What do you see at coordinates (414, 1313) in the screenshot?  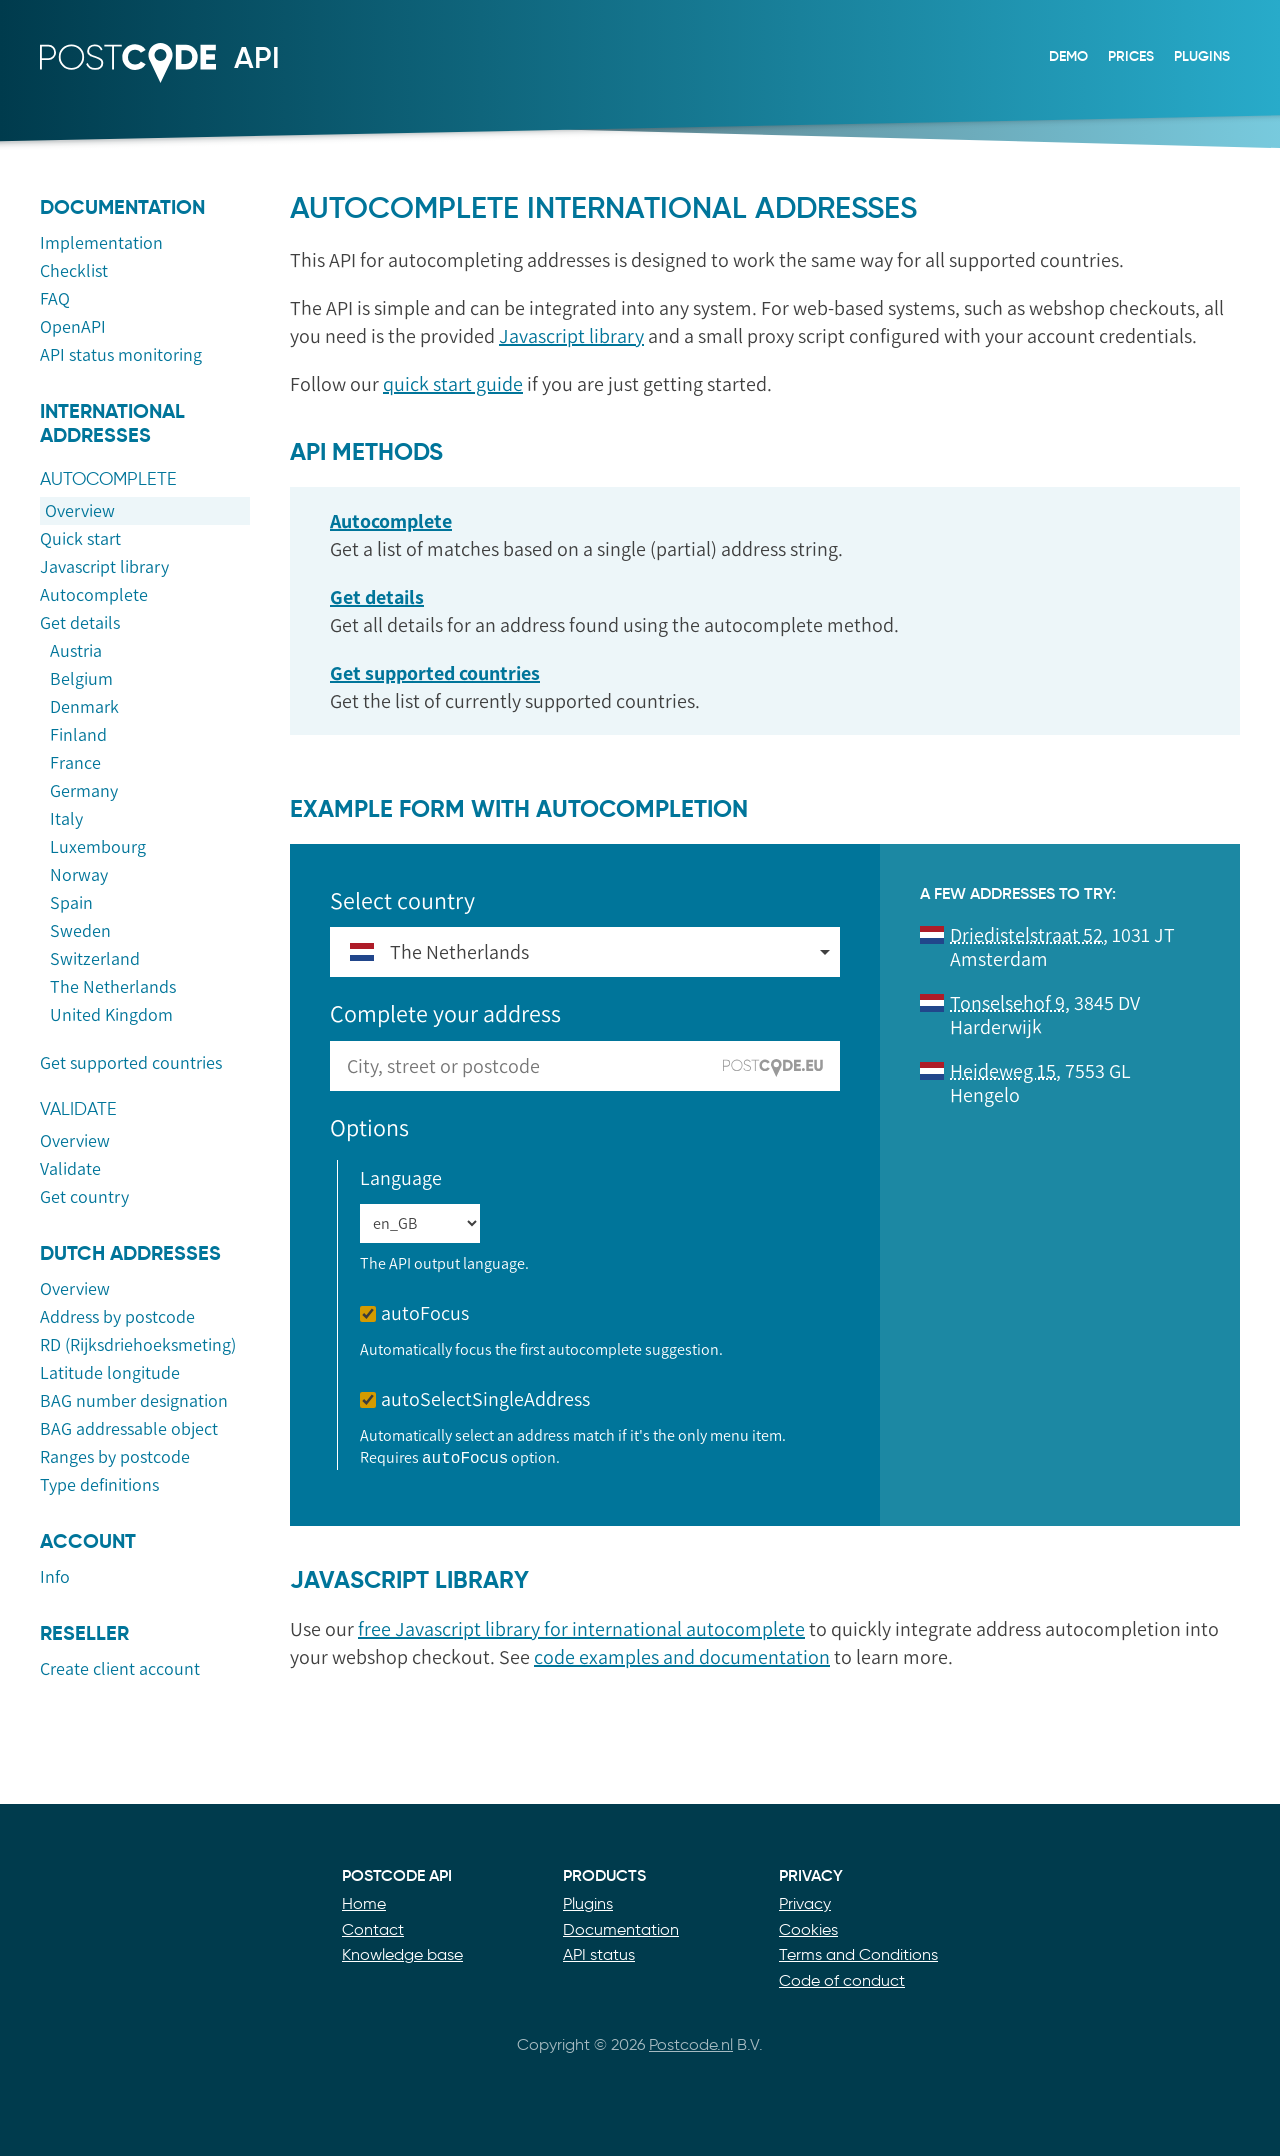 I see `autoFocus` at bounding box center [414, 1313].